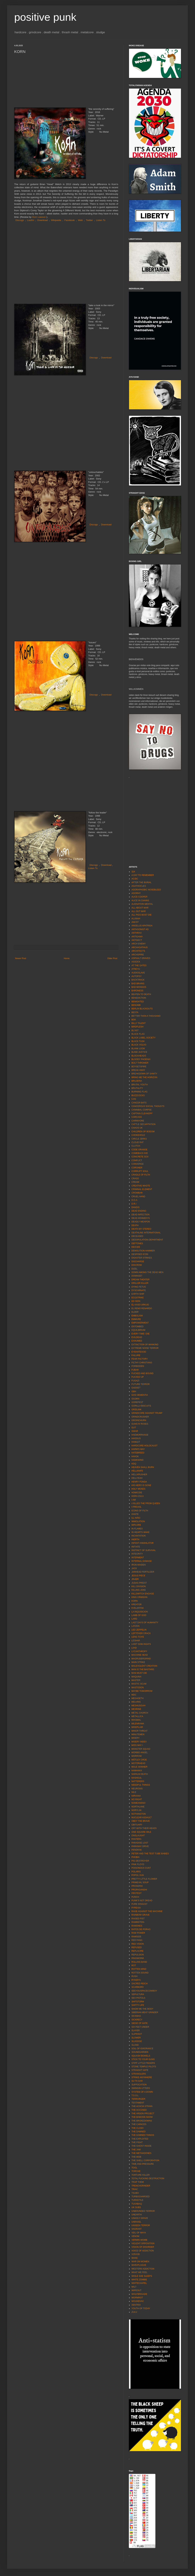  I want to click on SHOW ME THE BODY, so click(142, 2009).